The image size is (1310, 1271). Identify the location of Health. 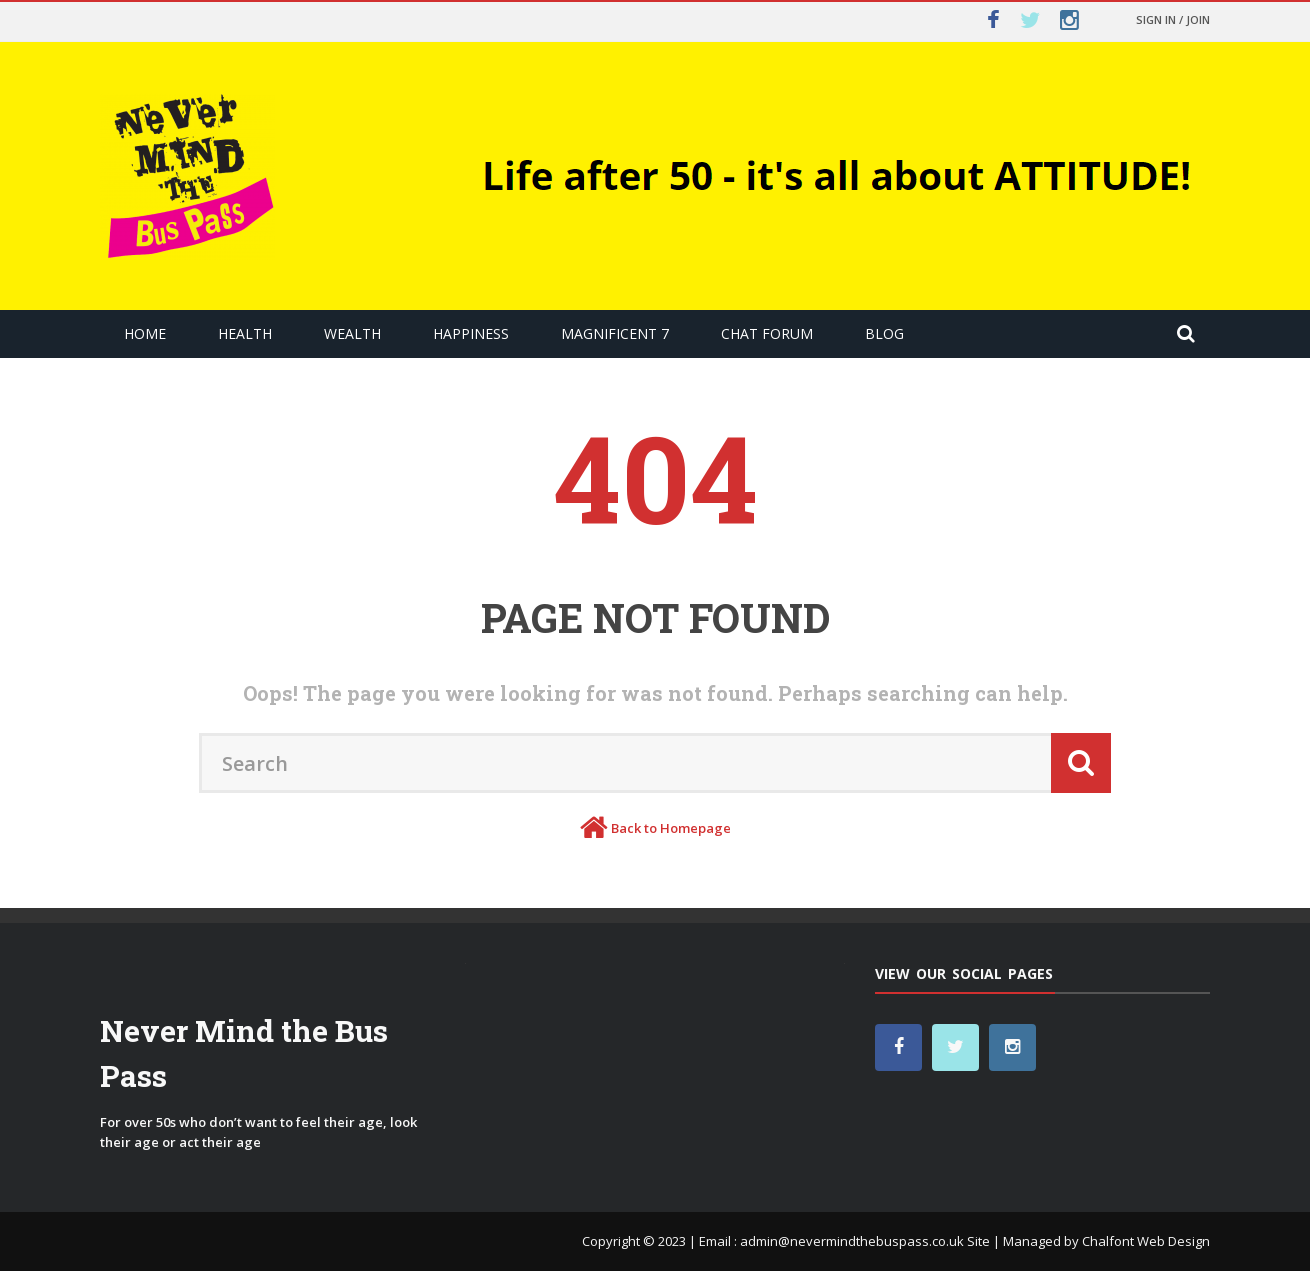
(245, 333).